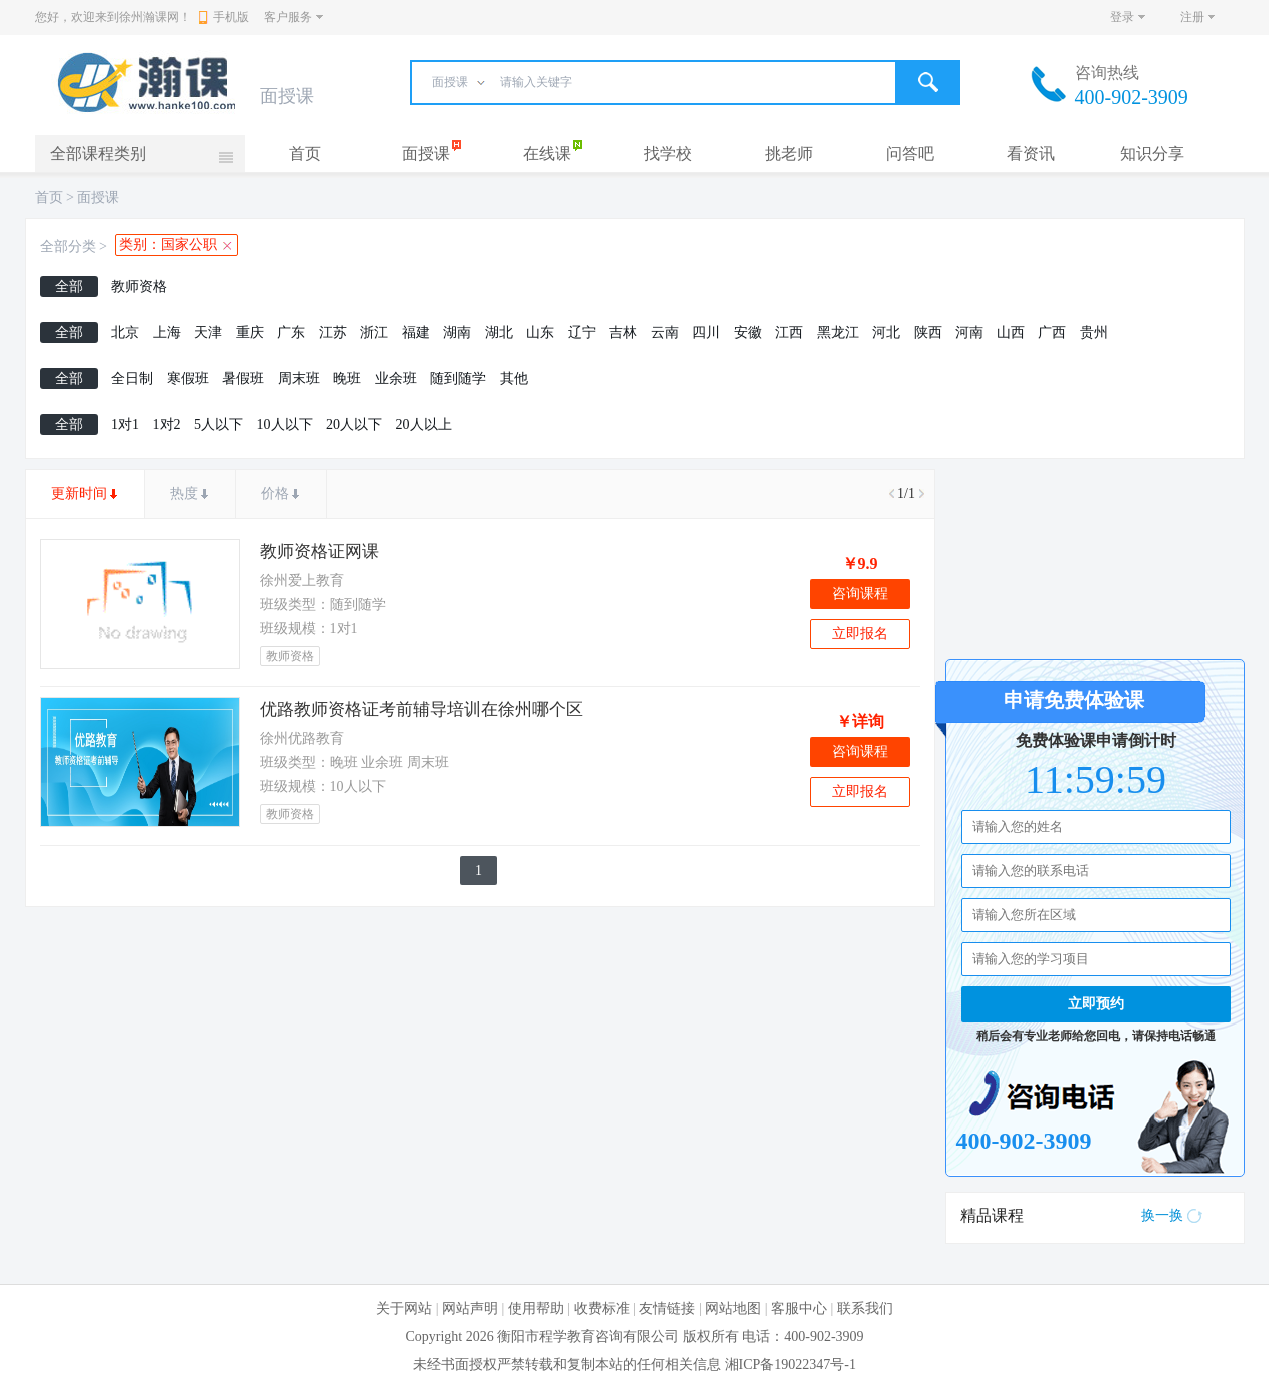 The height and width of the screenshot is (1399, 1269). What do you see at coordinates (79, 493) in the screenshot?
I see `更新时间` at bounding box center [79, 493].